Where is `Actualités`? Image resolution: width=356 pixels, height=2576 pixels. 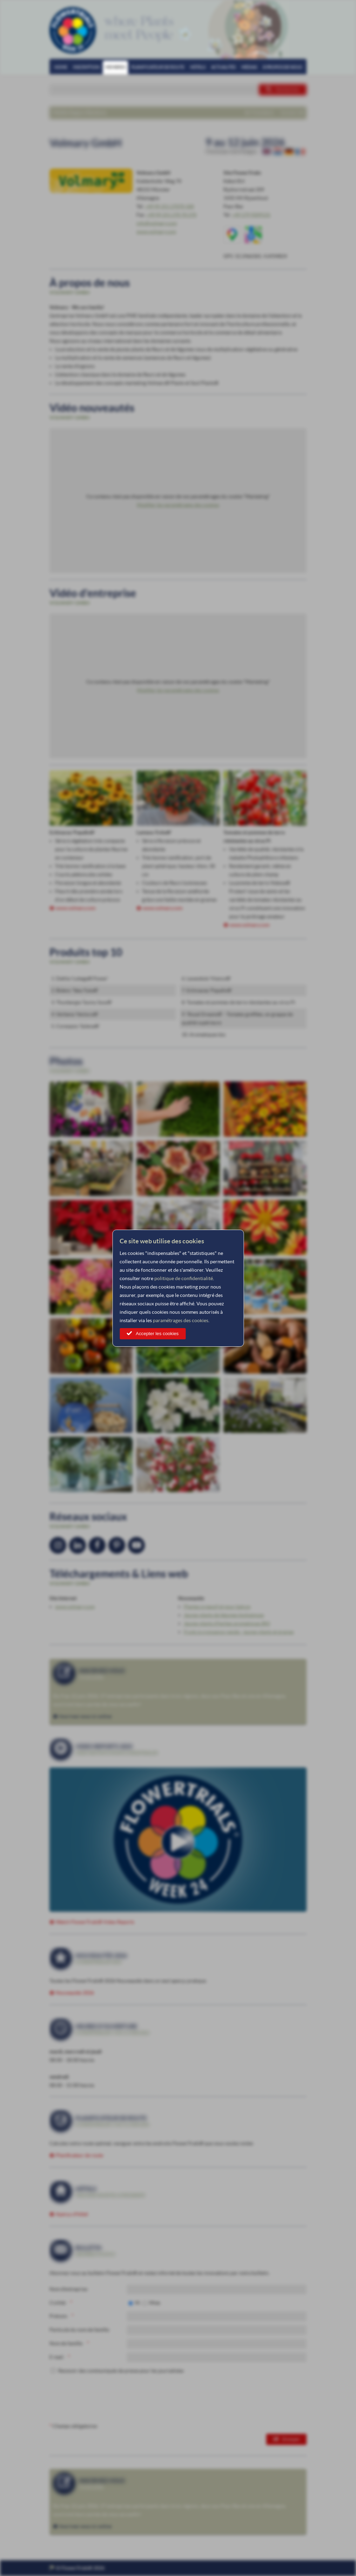 Actualités is located at coordinates (223, 67).